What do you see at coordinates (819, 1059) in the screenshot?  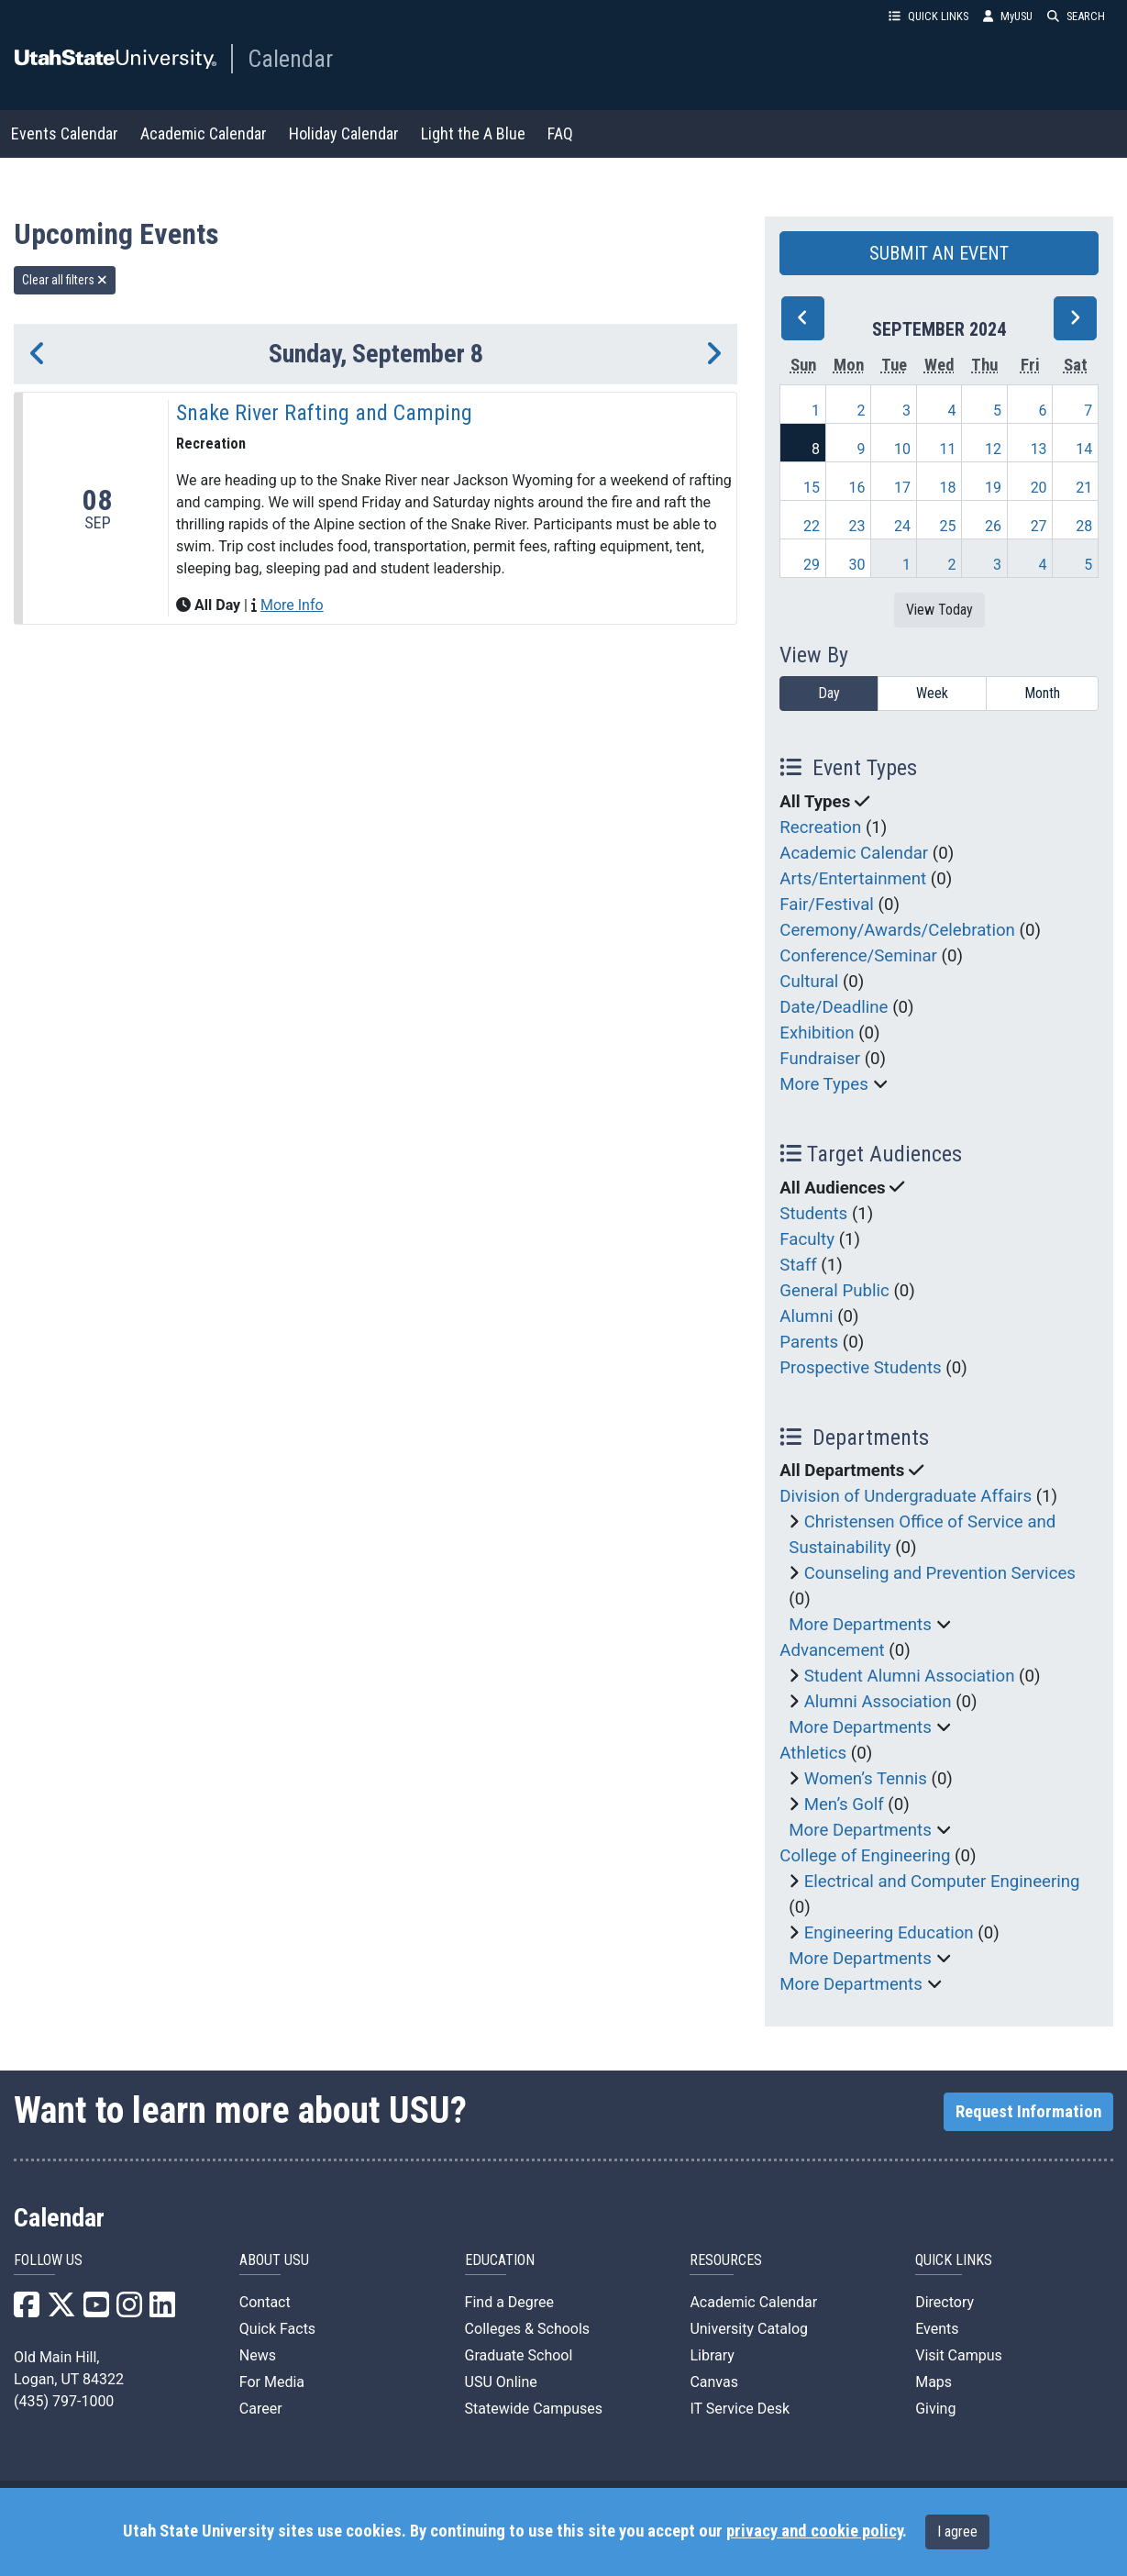 I see `Fundraiser` at bounding box center [819, 1059].